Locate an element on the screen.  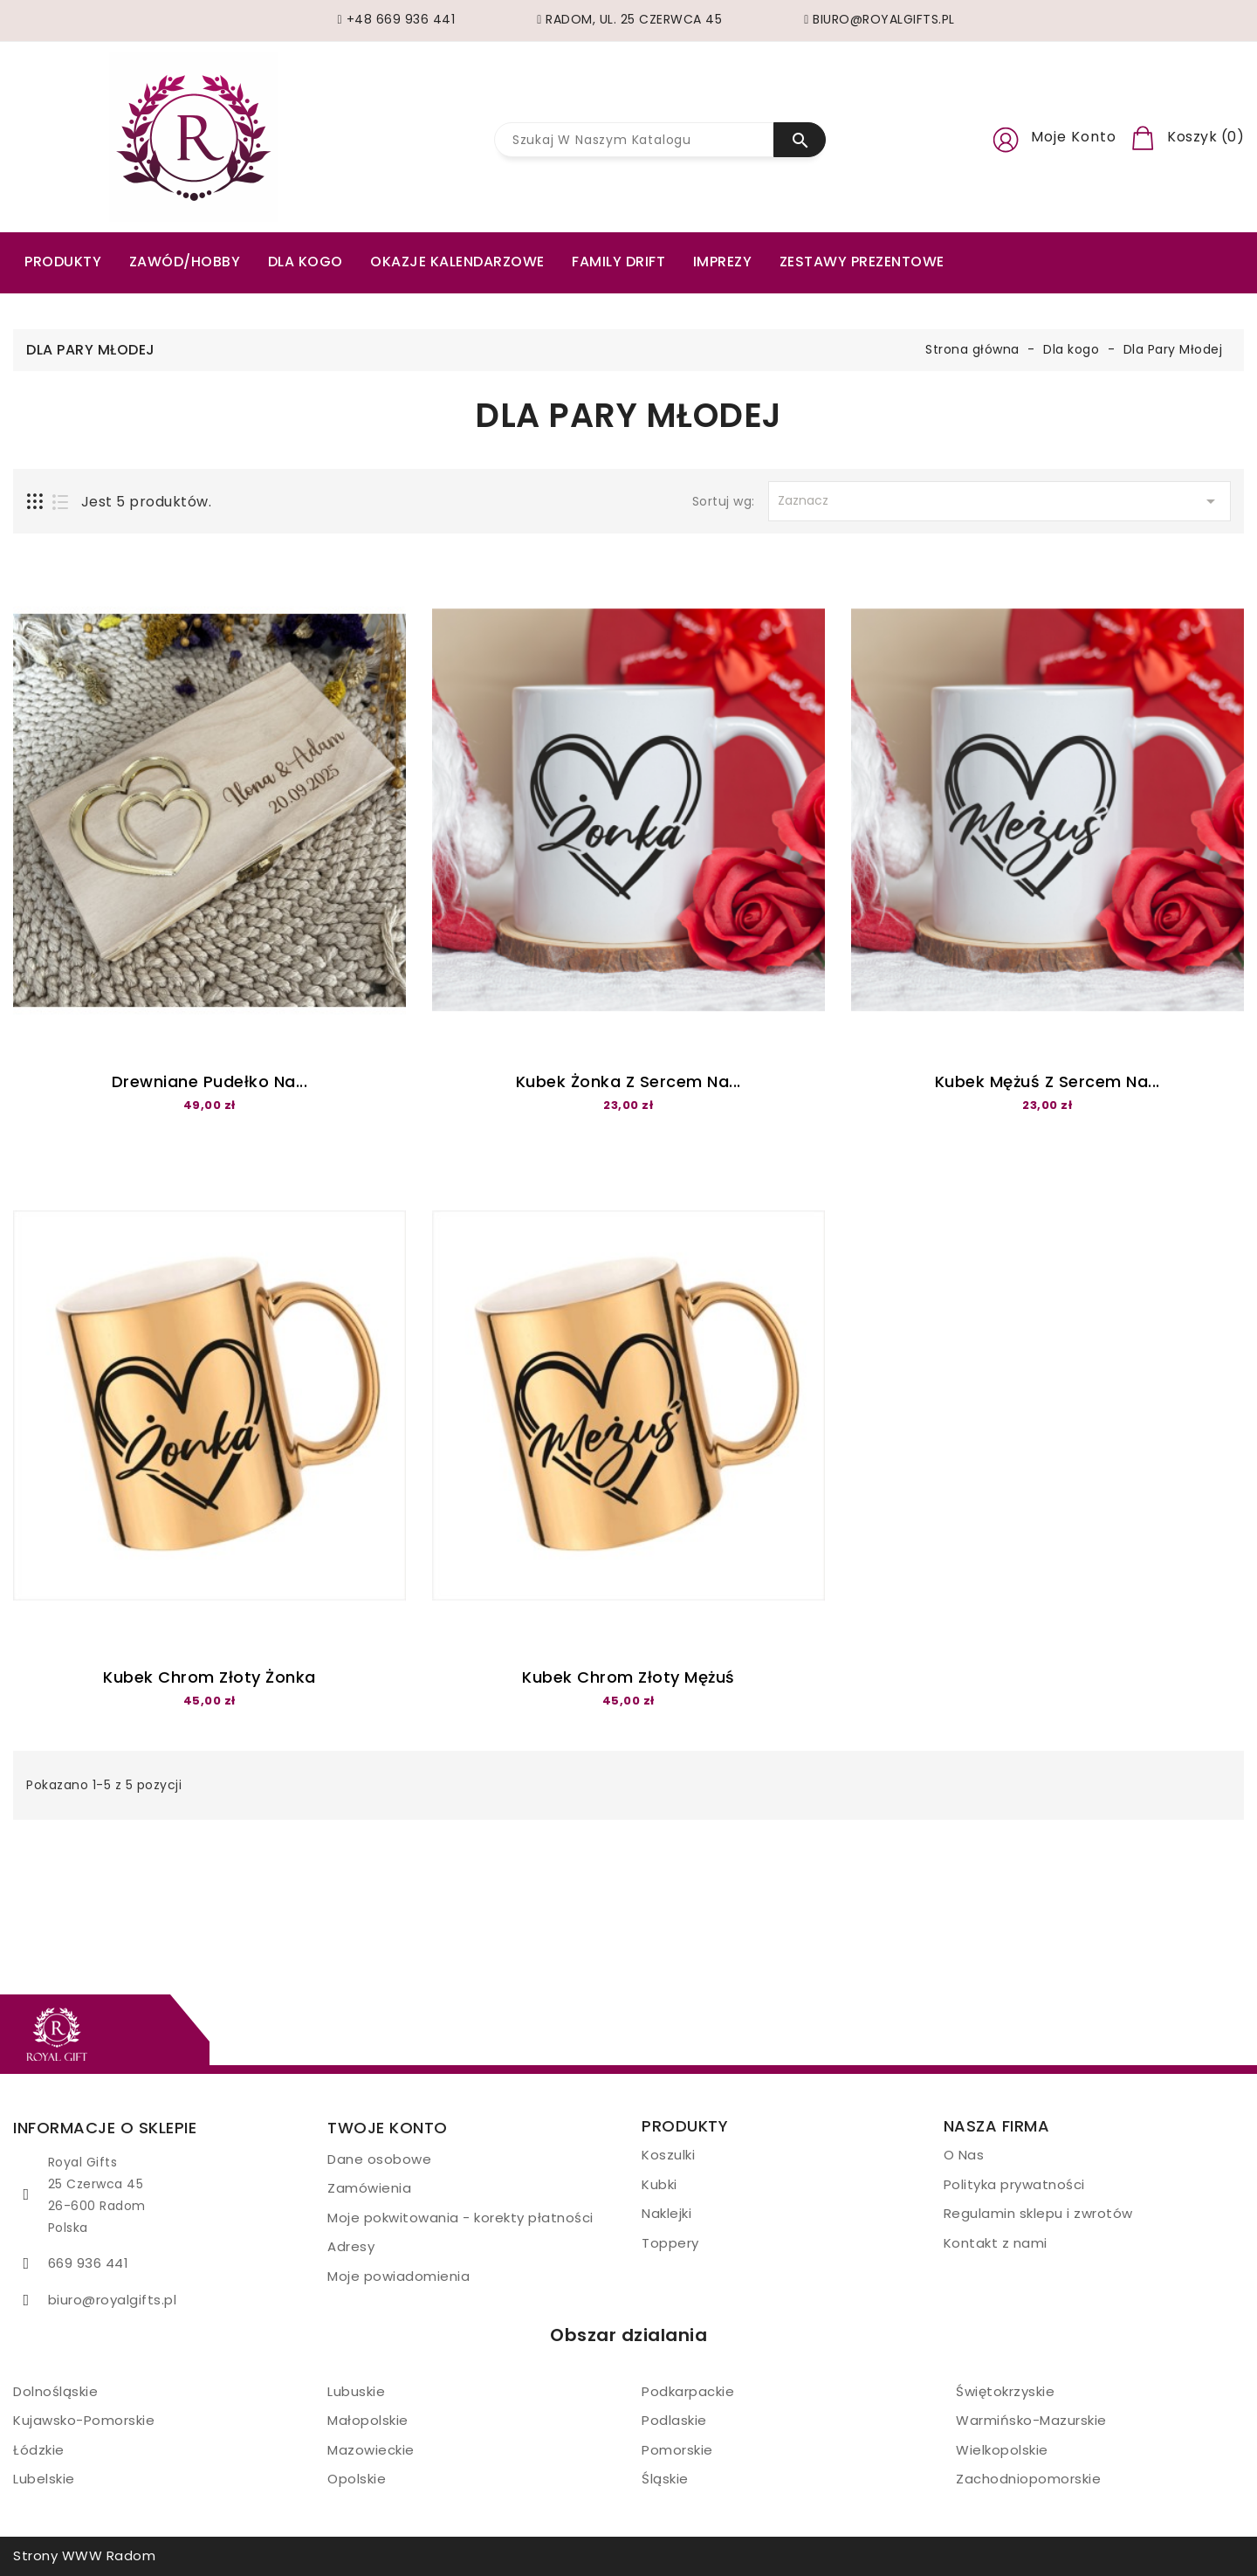
669 936 441 is located at coordinates (88, 2263).